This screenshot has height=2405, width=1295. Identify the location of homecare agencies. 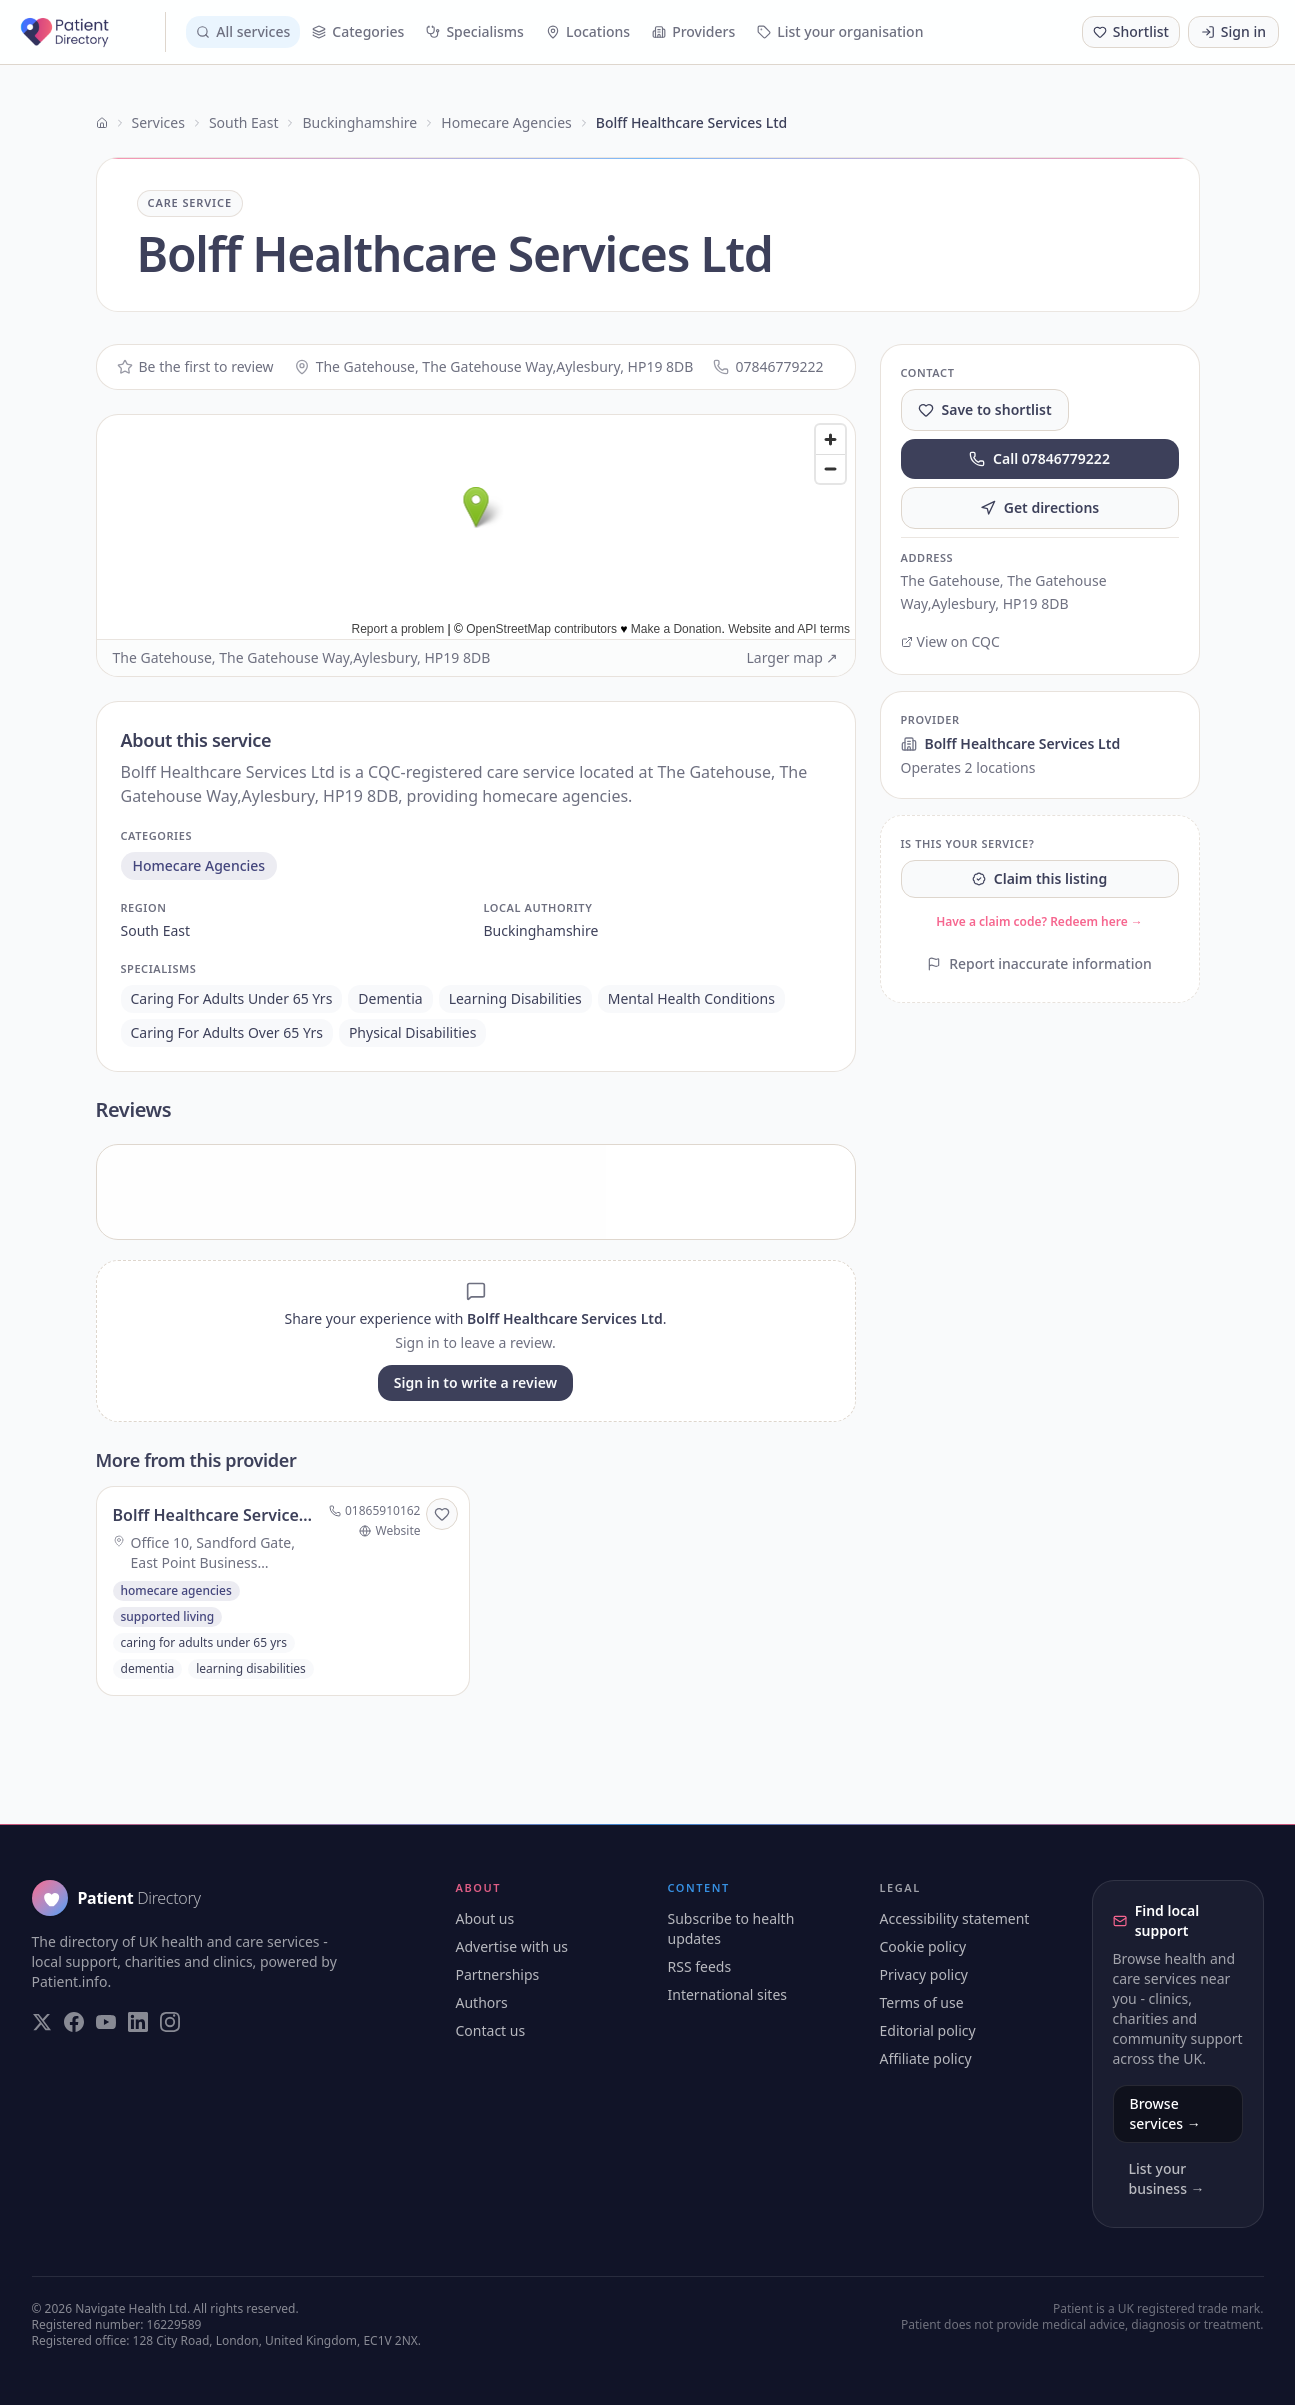
(199, 865).